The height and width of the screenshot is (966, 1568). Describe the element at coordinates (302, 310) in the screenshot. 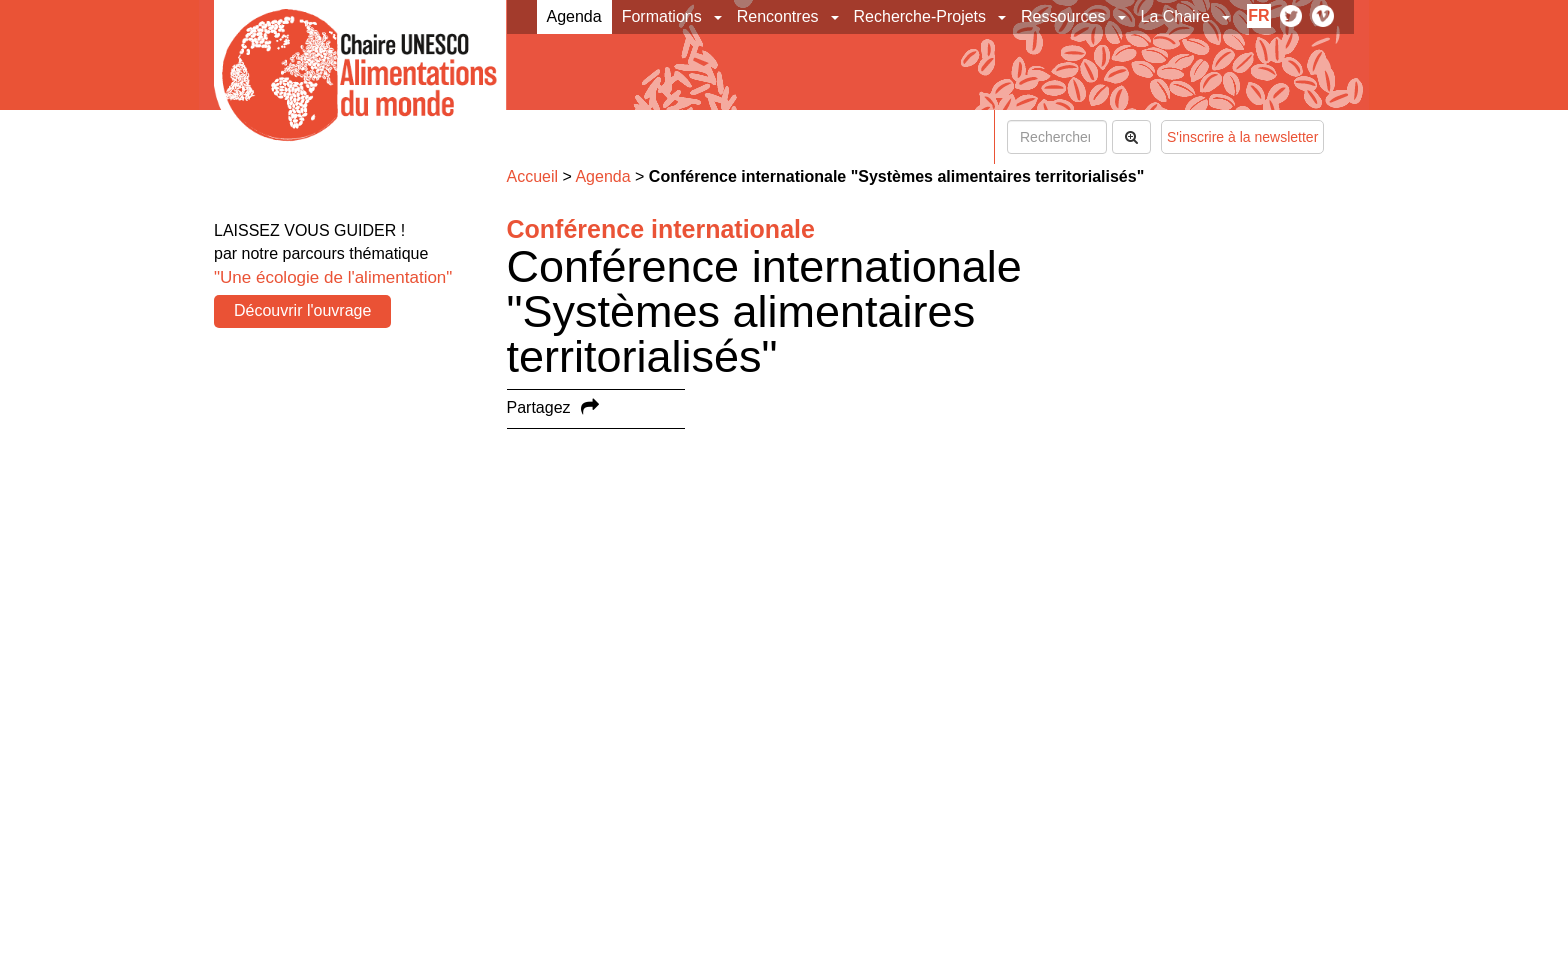

I see `Découvrir l'ouvrage` at that location.